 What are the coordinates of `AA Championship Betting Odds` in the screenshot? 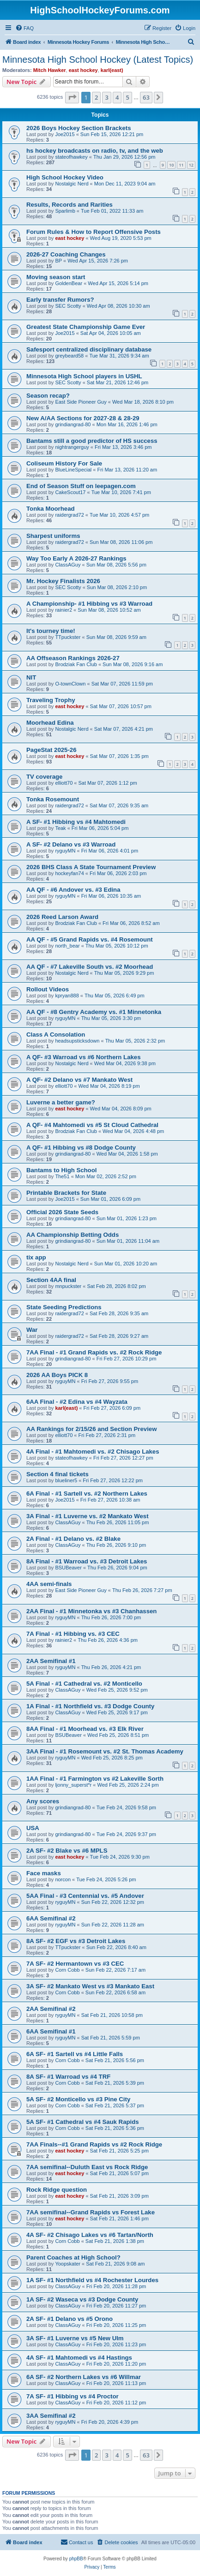 It's located at (72, 1234).